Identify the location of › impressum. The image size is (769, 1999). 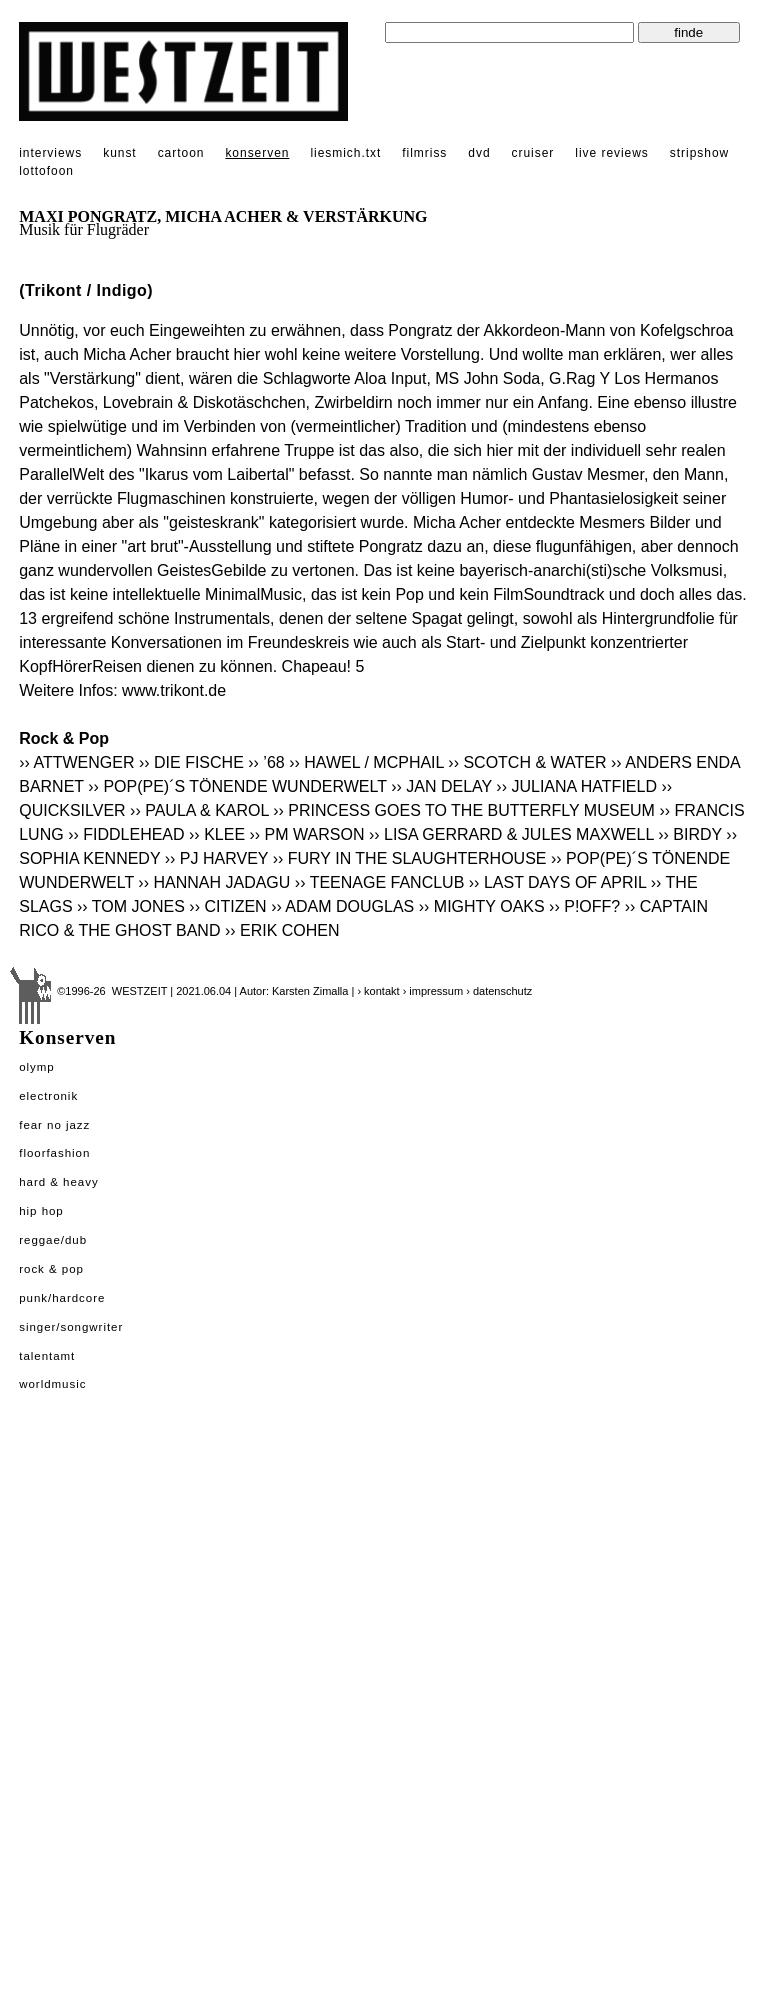
(433, 991).